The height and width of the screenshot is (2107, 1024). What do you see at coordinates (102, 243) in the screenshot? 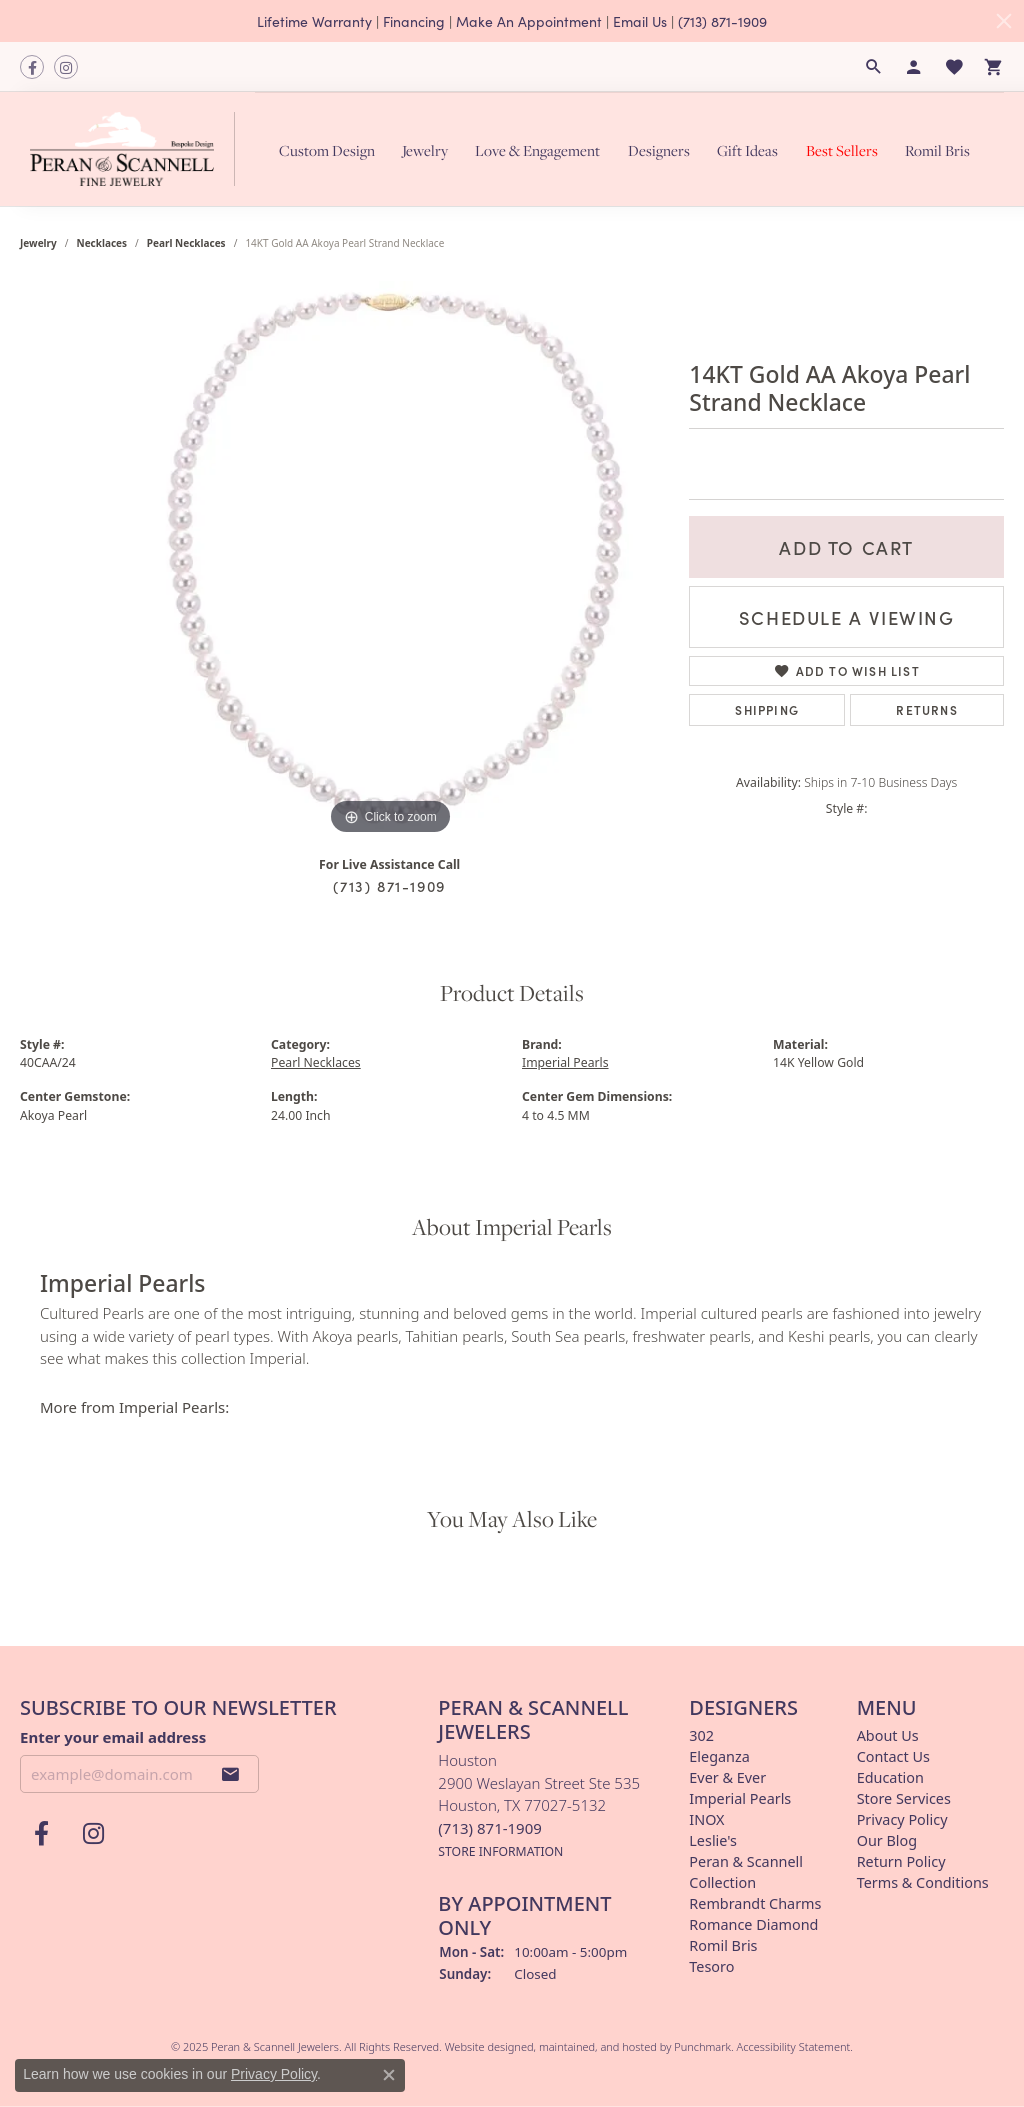
I see `Necklaces` at bounding box center [102, 243].